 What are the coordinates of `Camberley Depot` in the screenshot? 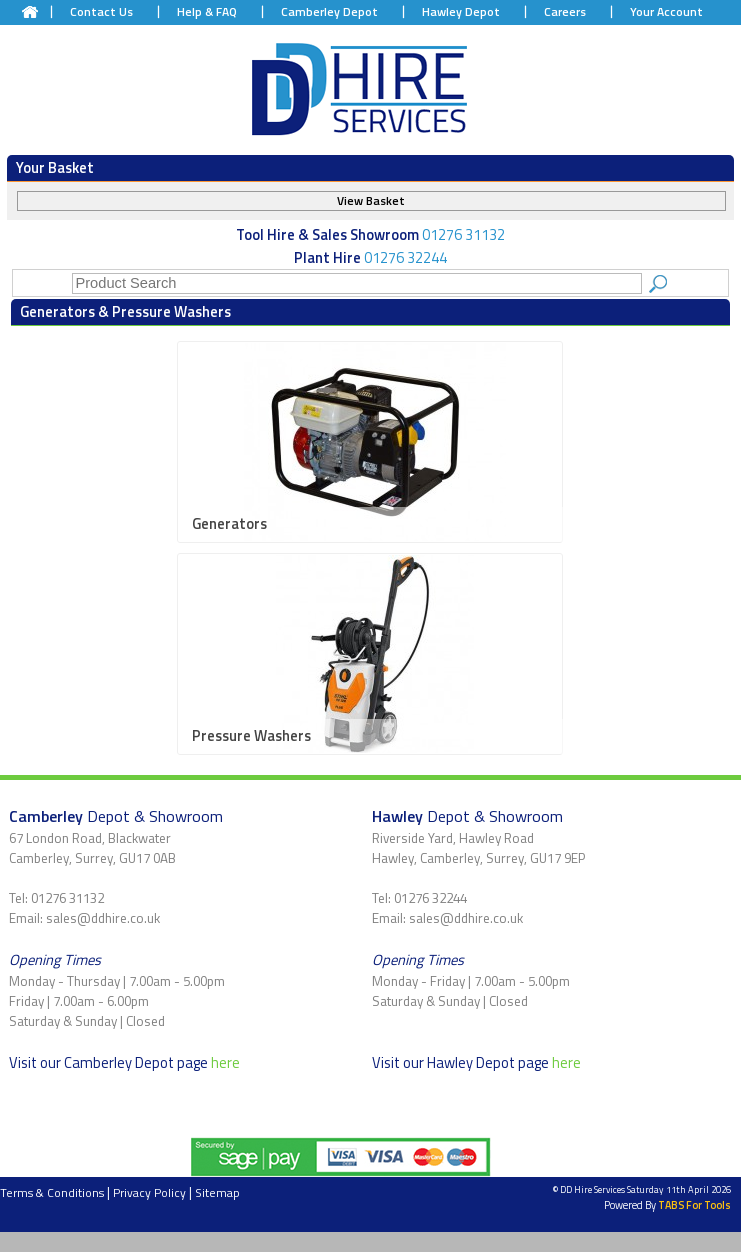 It's located at (329, 11).